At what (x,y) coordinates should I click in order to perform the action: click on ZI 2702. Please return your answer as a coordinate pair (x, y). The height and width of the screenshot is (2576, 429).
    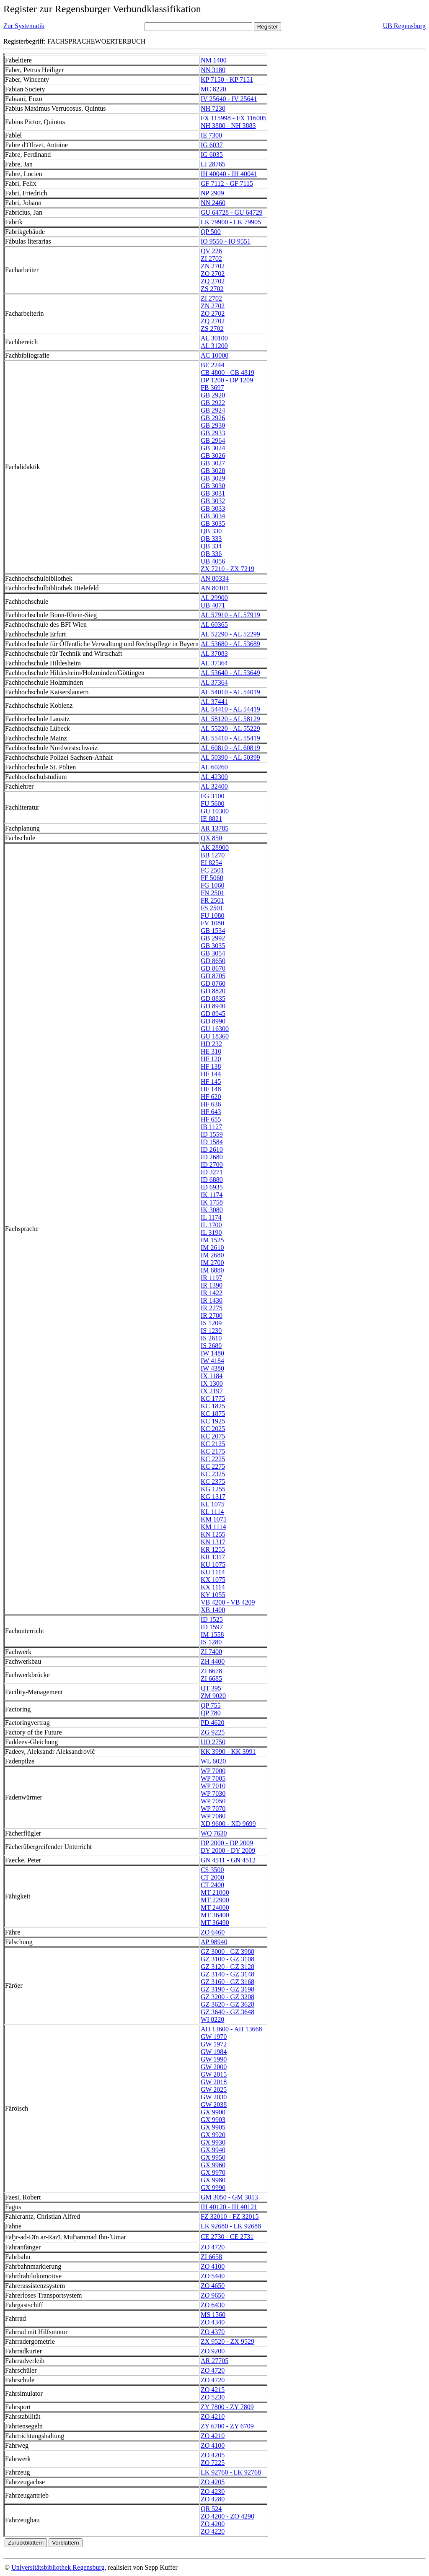
    Looking at the image, I should click on (211, 258).